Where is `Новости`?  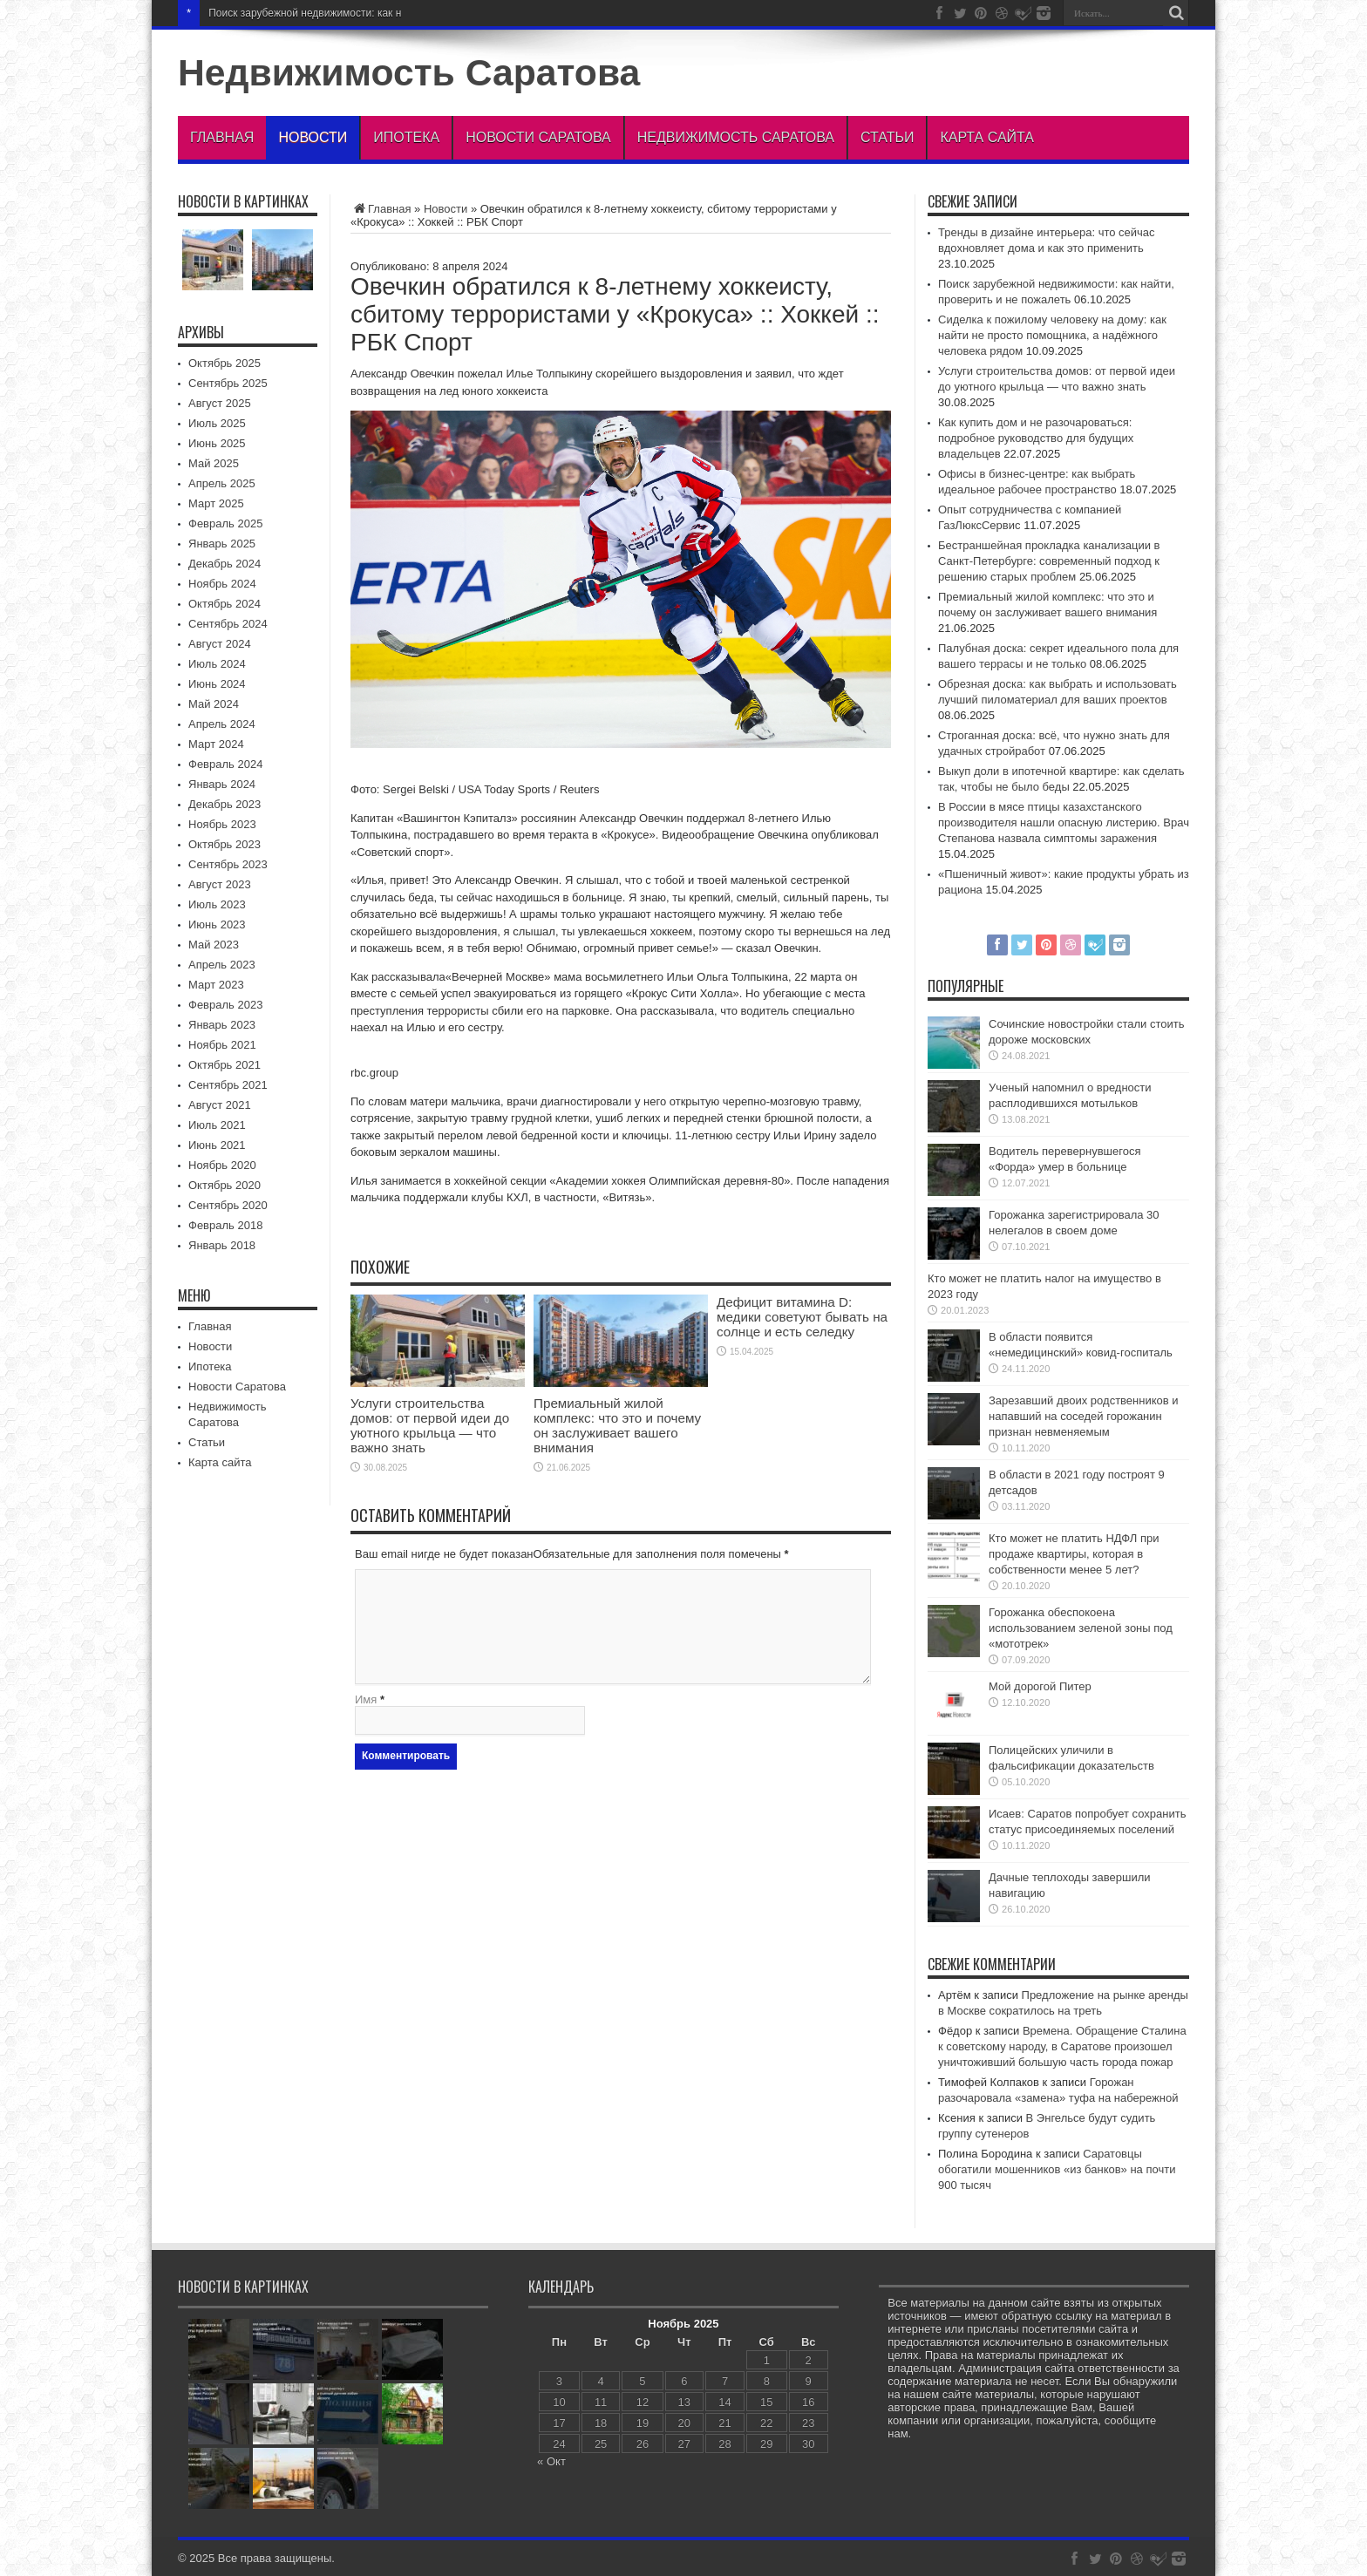 Новости is located at coordinates (312, 137).